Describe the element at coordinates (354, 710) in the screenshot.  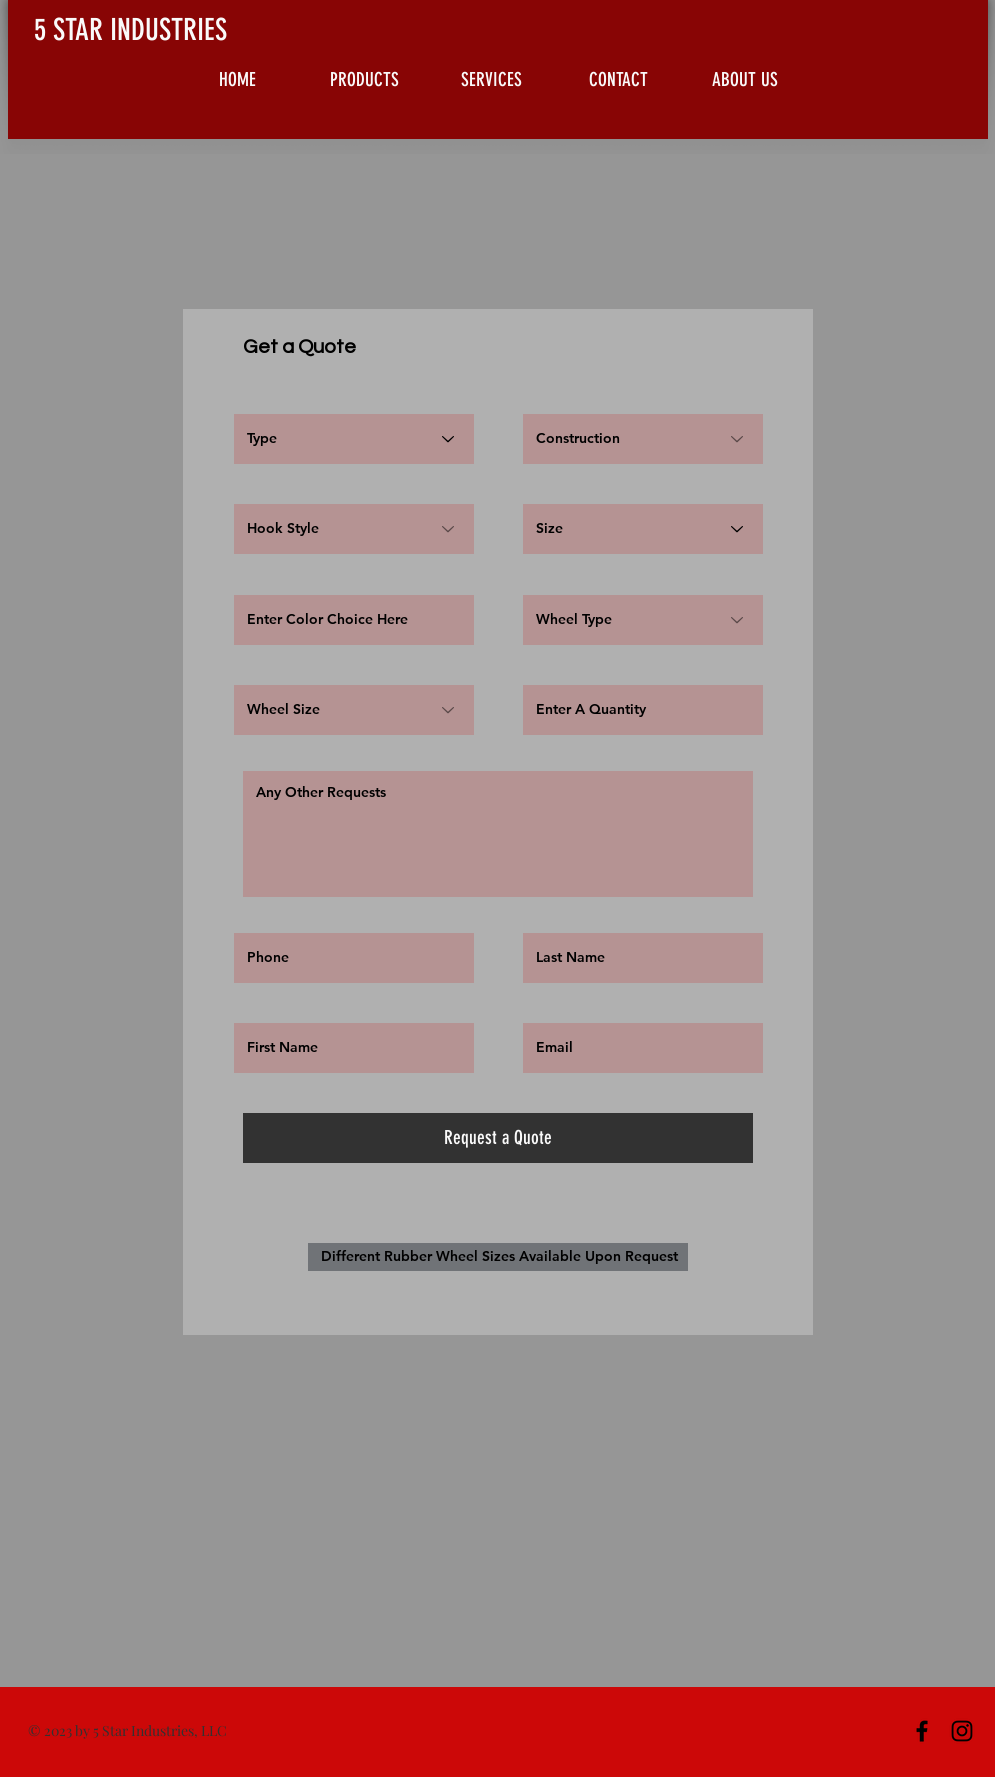
I see `[Wheel Size]` at that location.